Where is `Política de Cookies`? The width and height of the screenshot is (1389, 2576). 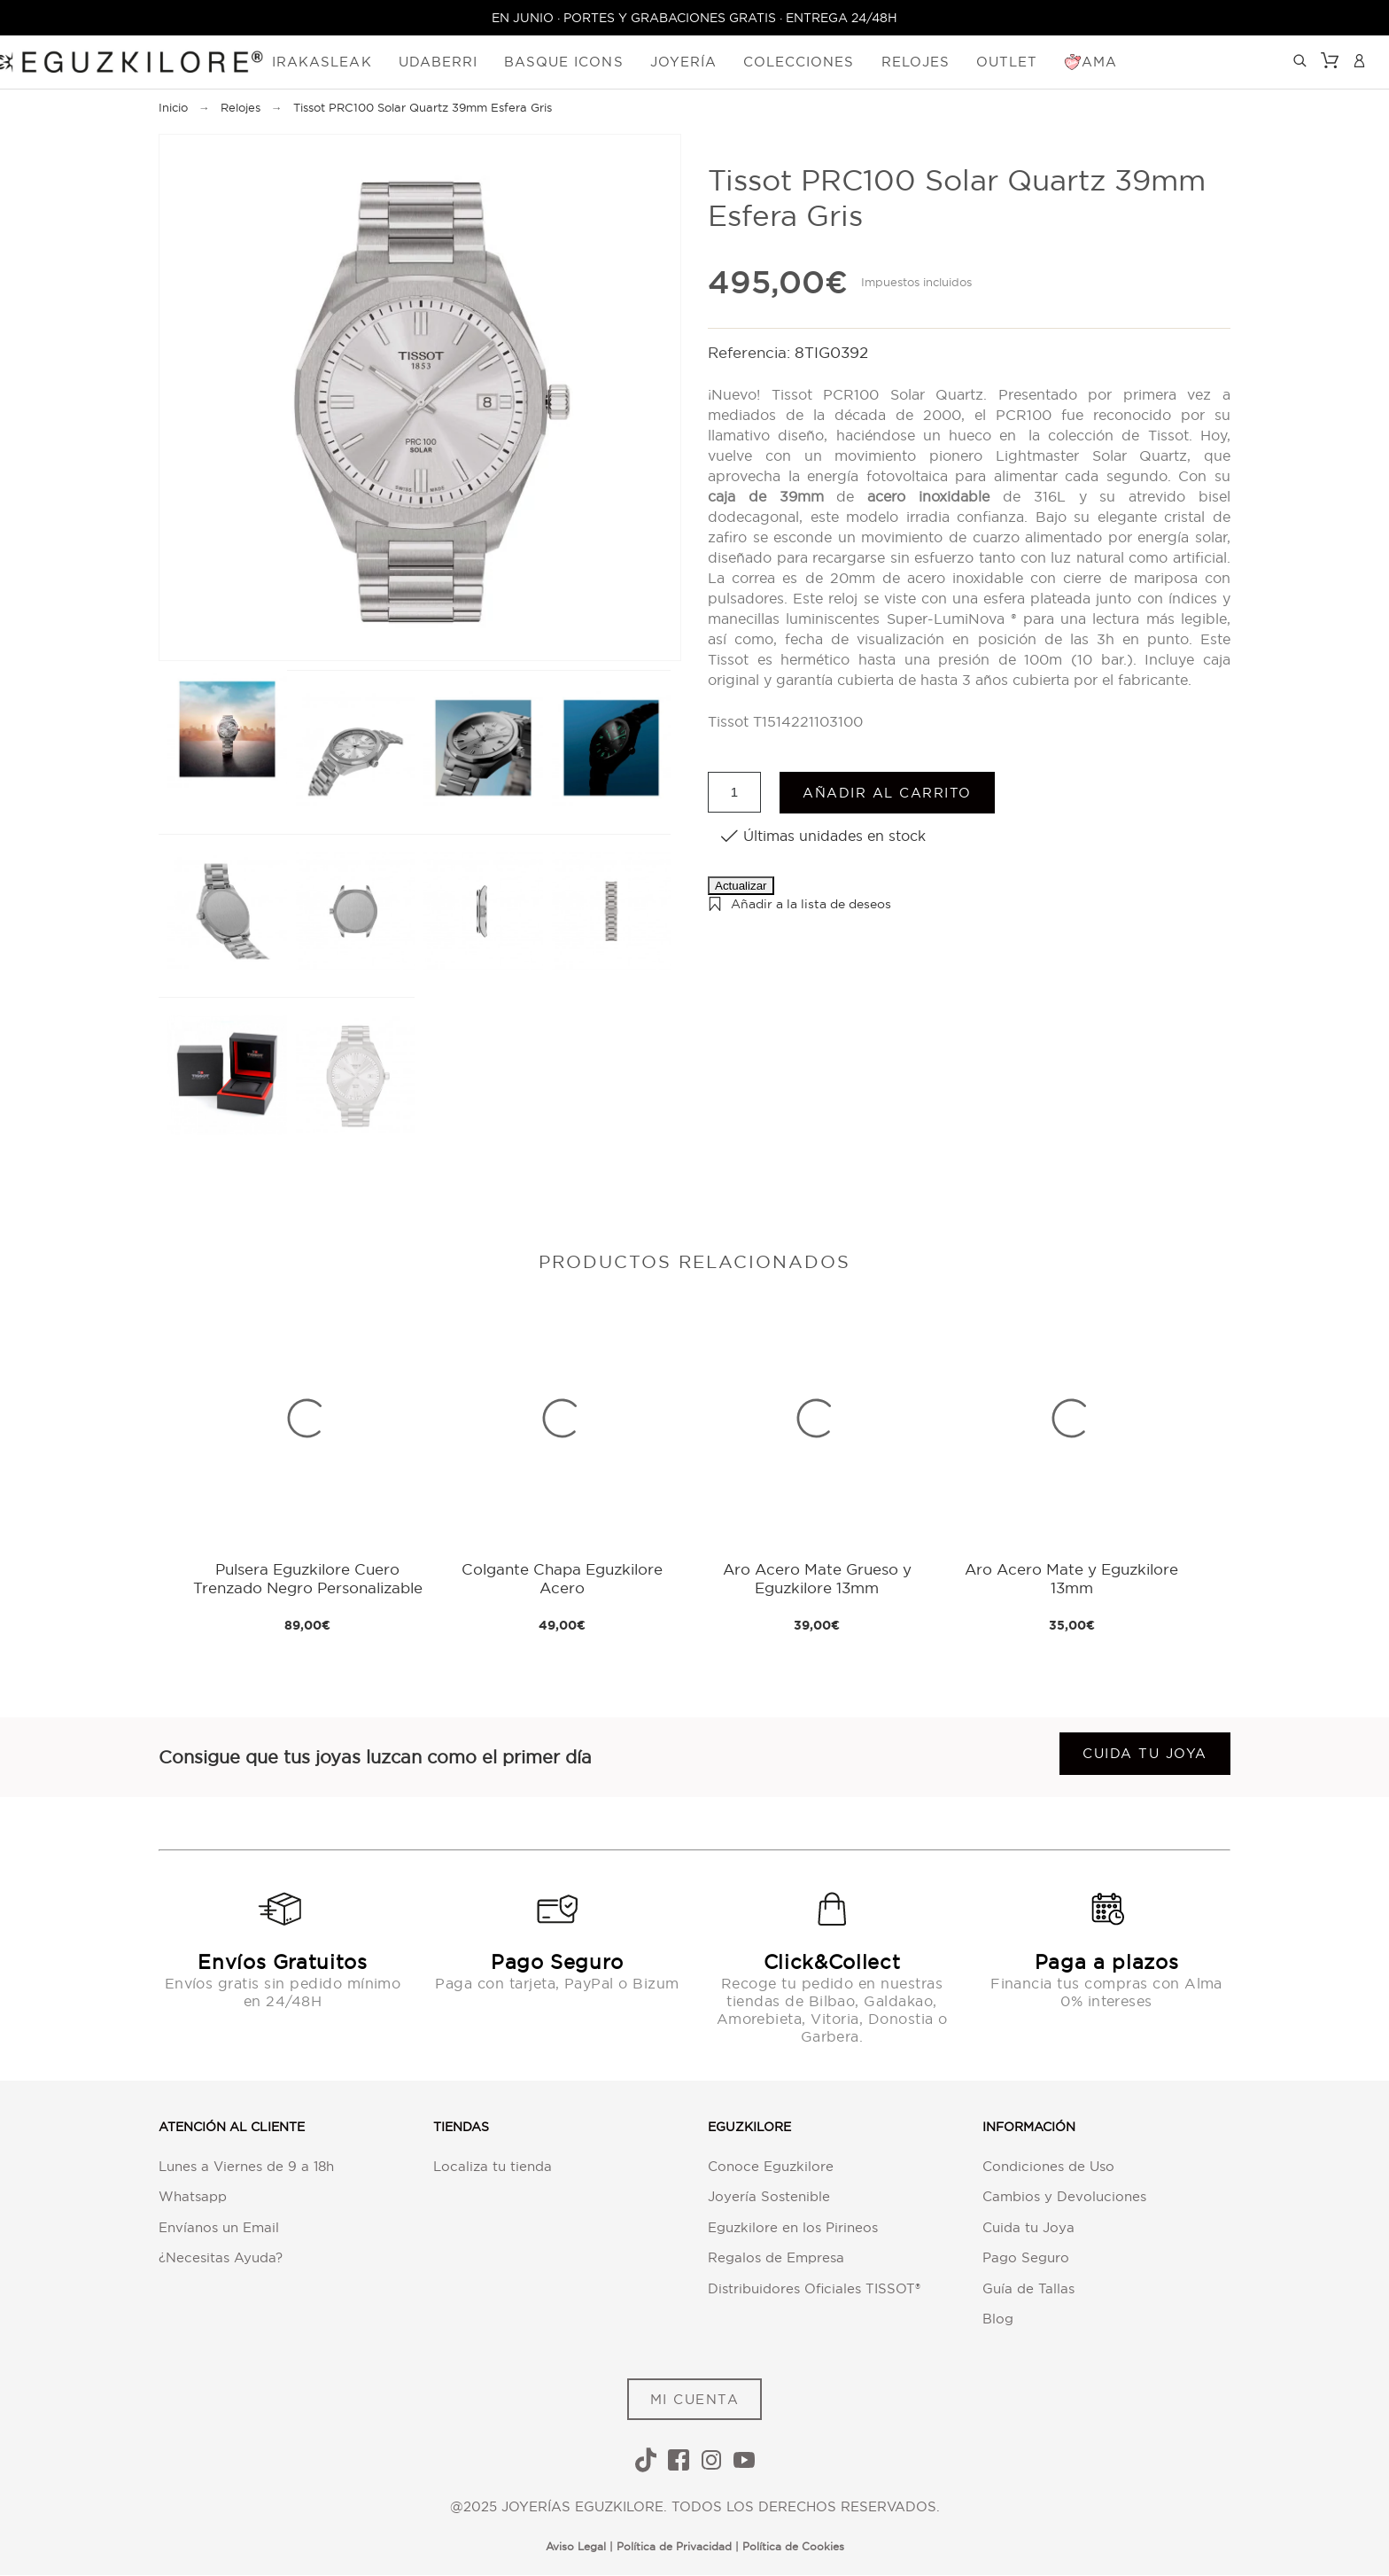
Política de Cookies is located at coordinates (793, 2546).